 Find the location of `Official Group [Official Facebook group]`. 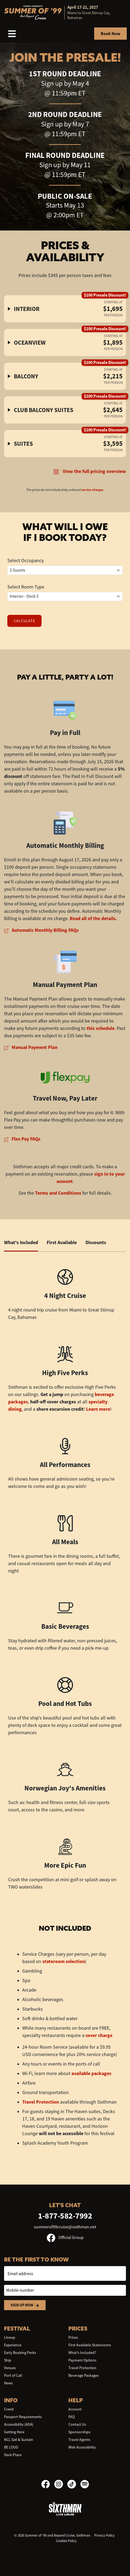

Official Group [Official Facebook group] is located at coordinates (65, 2237).